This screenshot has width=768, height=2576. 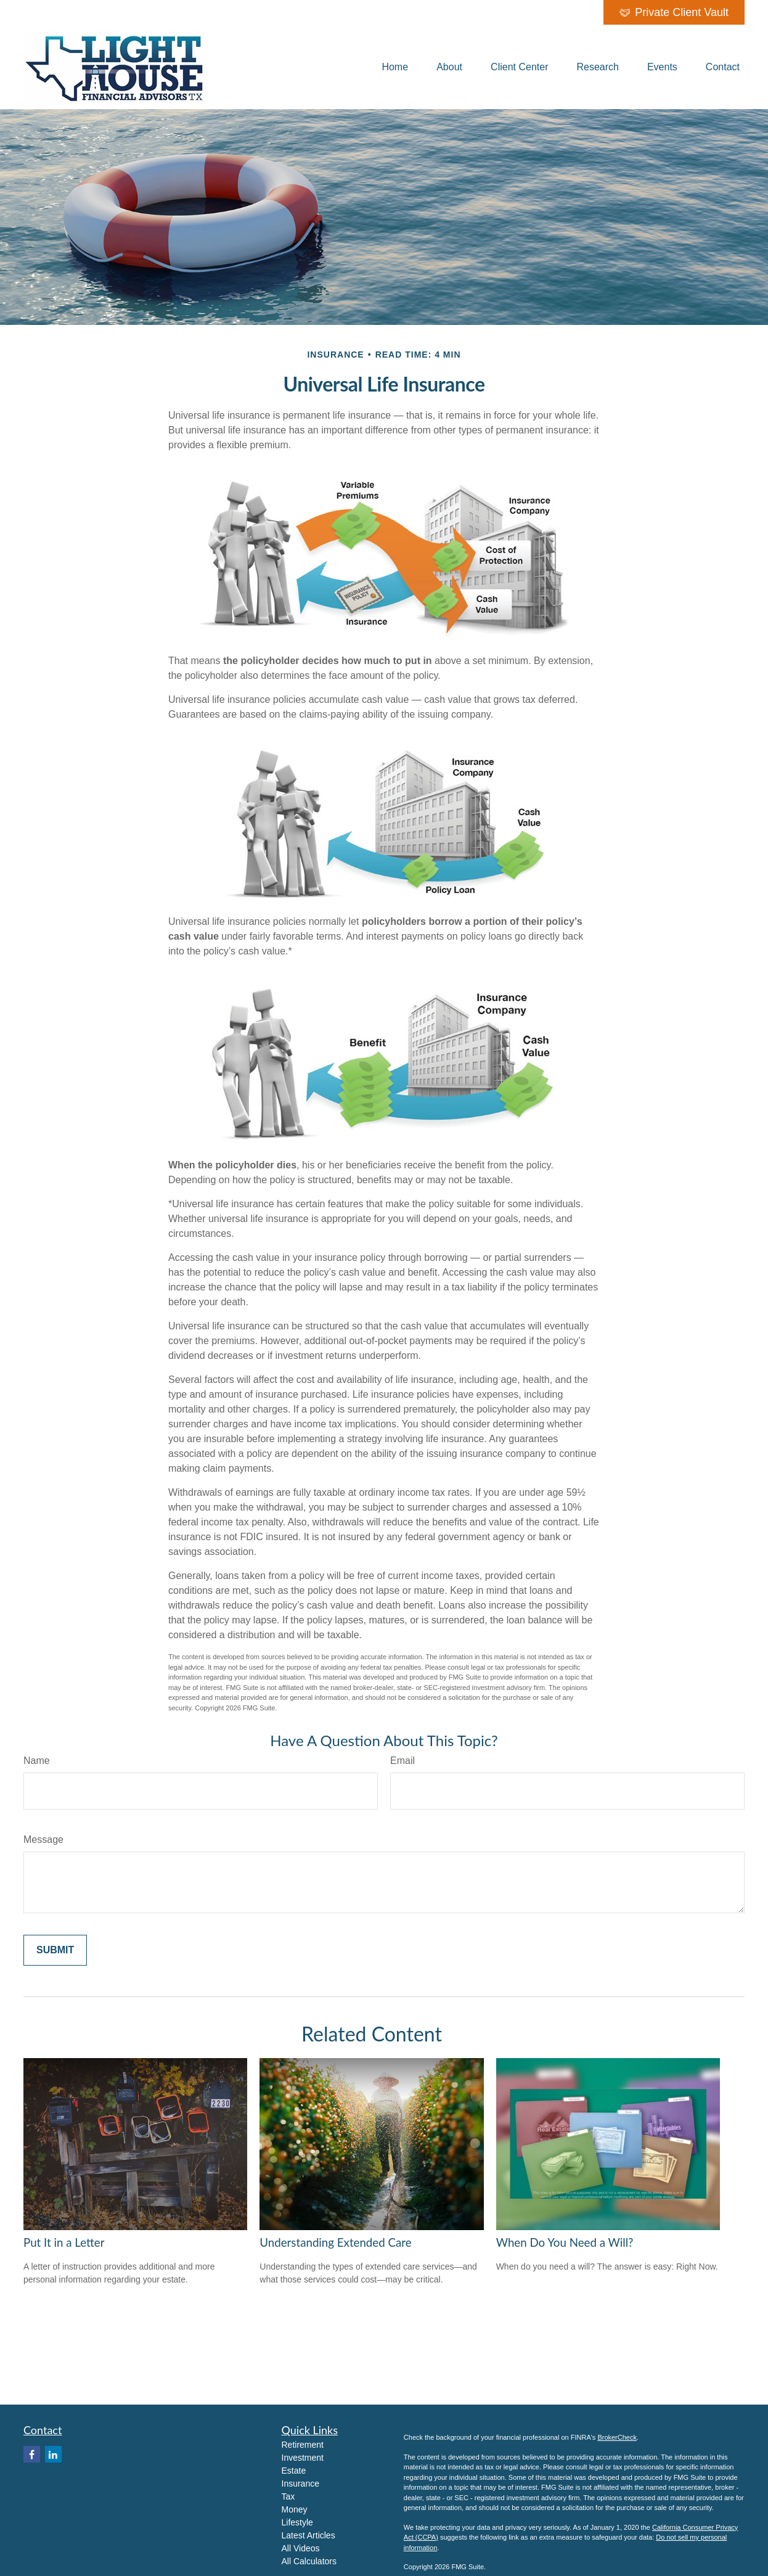 I want to click on [Facebook], so click(x=31, y=2454).